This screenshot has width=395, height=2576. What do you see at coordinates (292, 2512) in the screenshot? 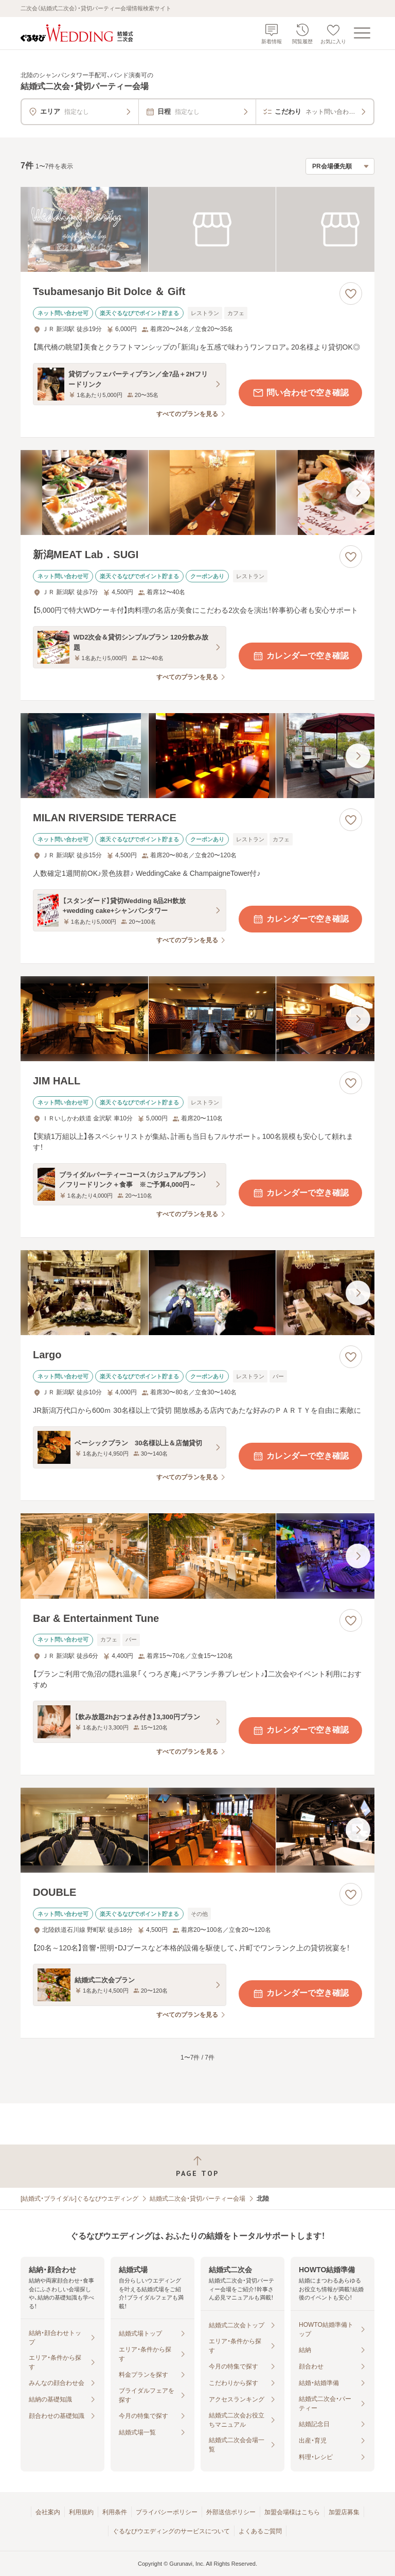
I see `加盟会場様はこちら` at bounding box center [292, 2512].